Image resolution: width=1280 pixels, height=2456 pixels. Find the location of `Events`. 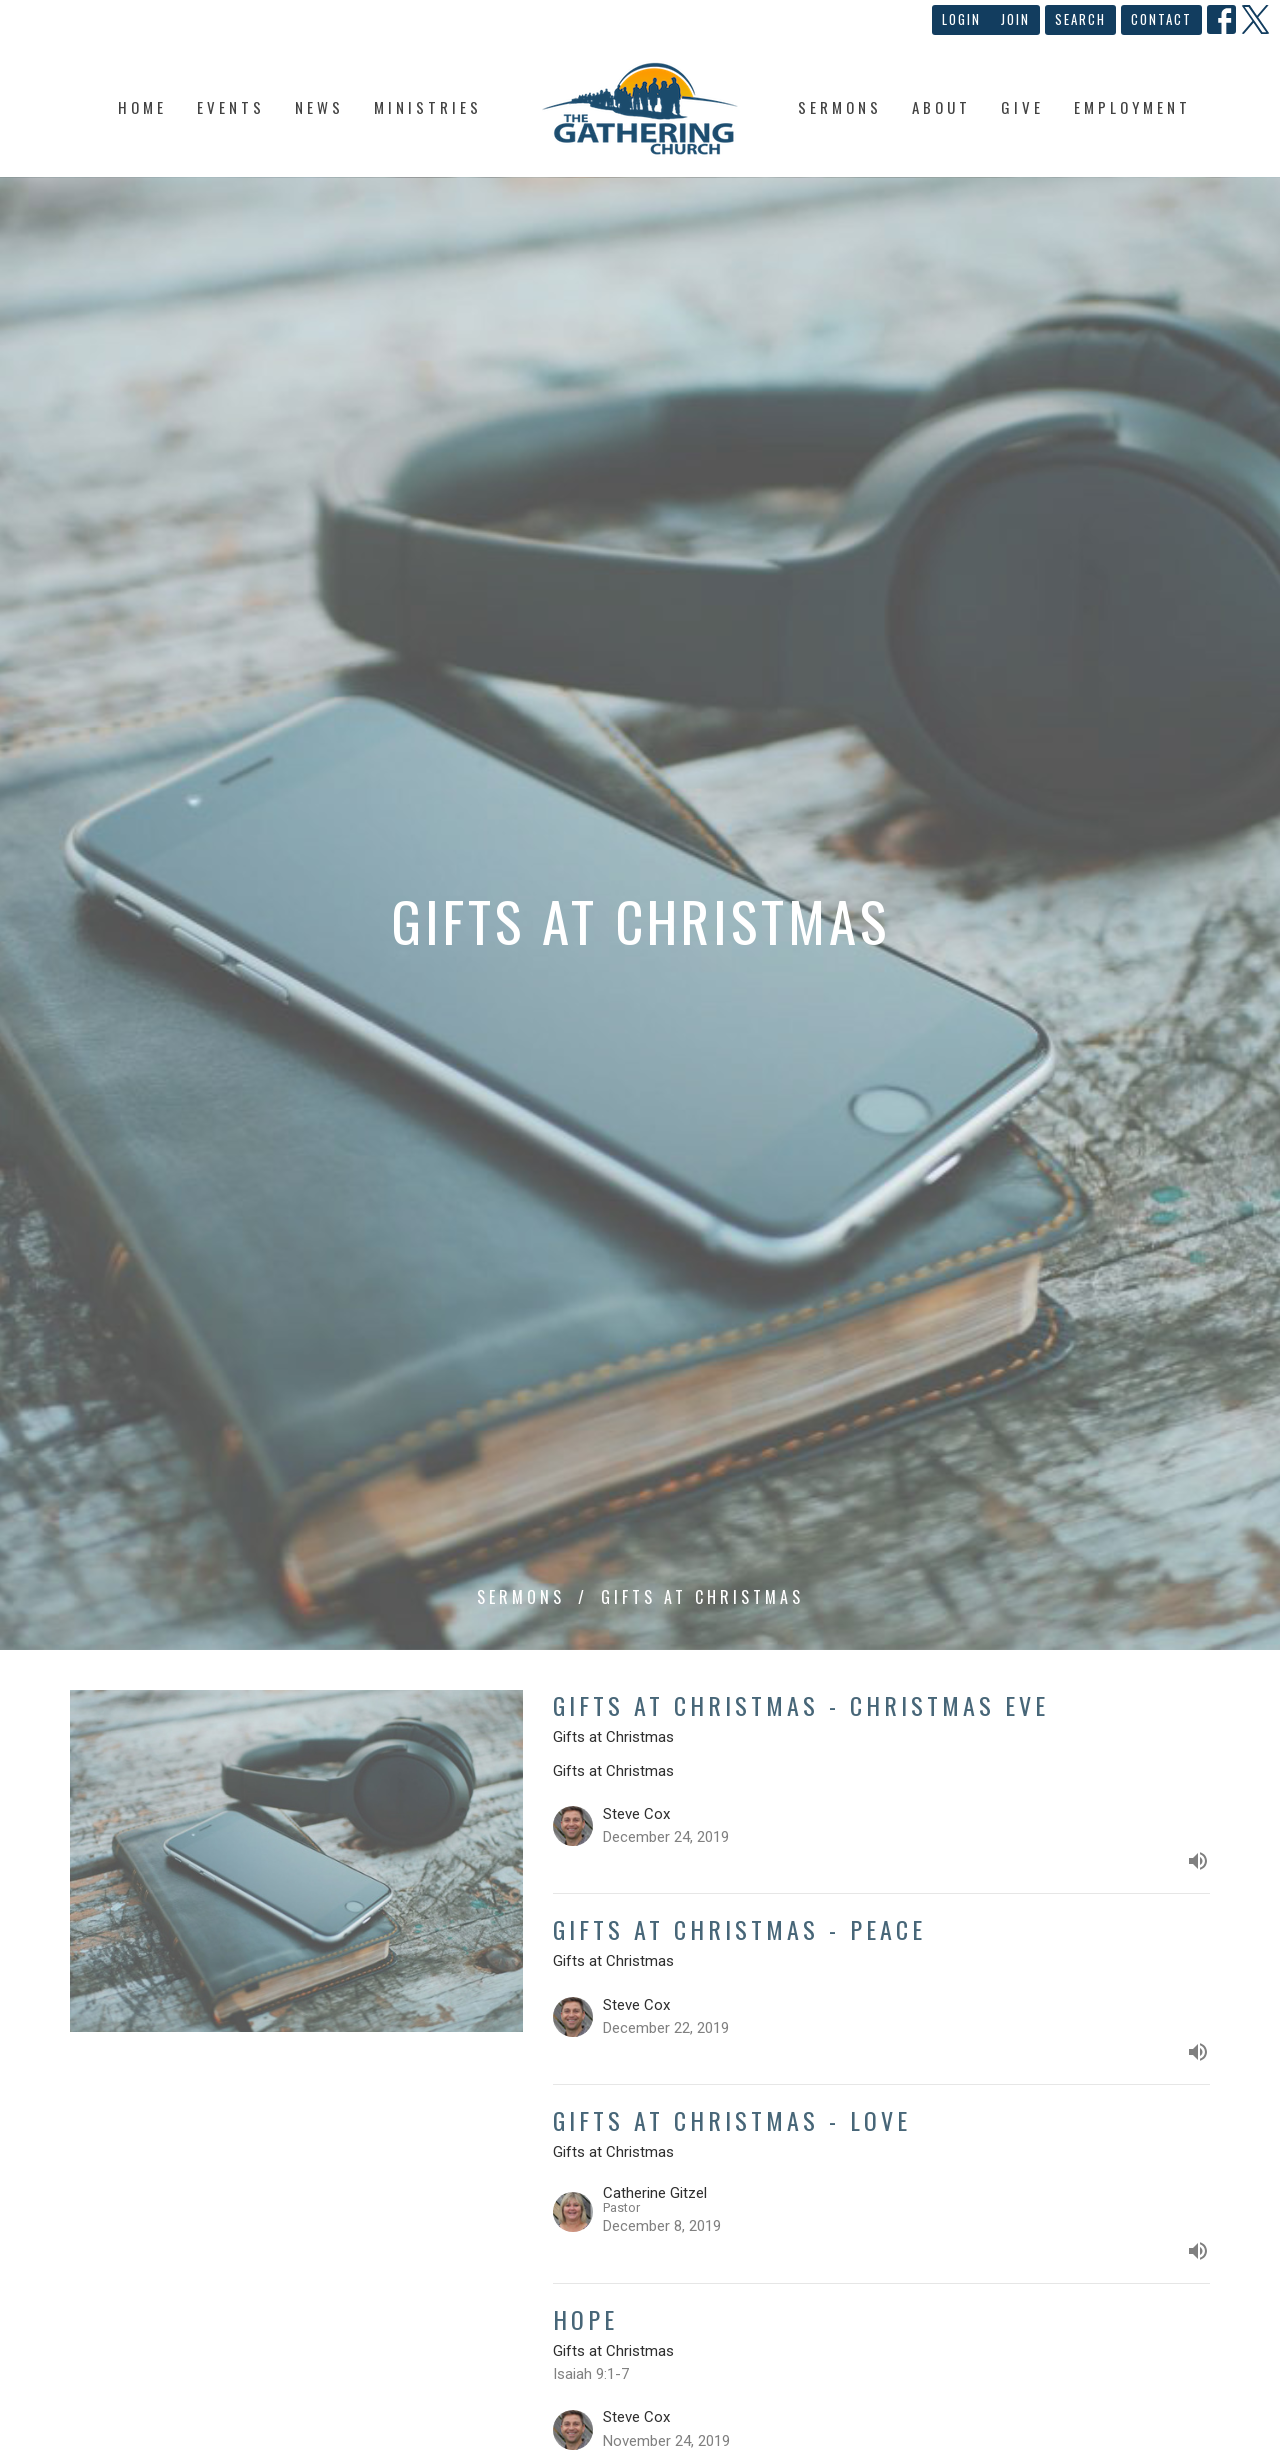

Events is located at coordinates (231, 107).